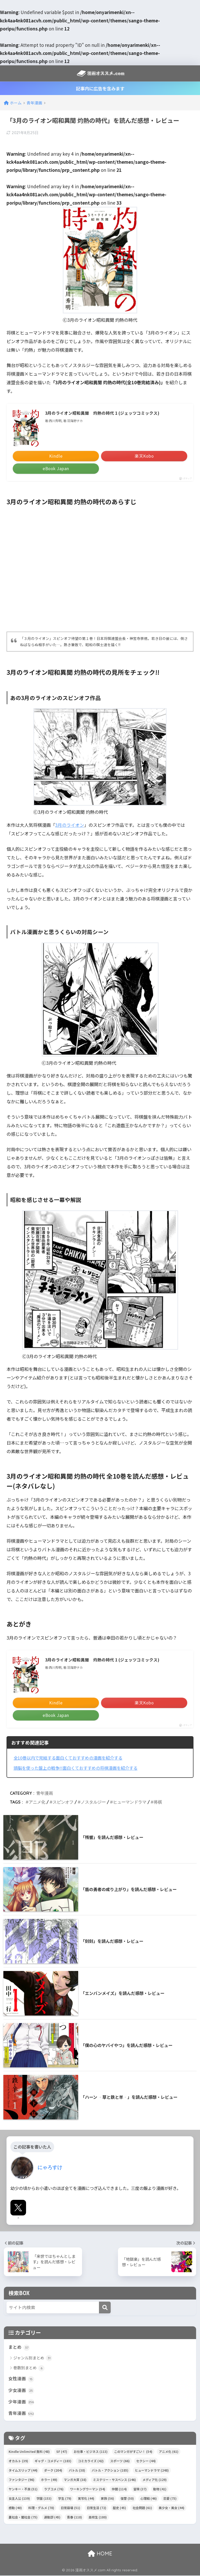 This screenshot has height=2576, width=200. Describe the element at coordinates (158, 1802) in the screenshot. I see `将棋` at that location.